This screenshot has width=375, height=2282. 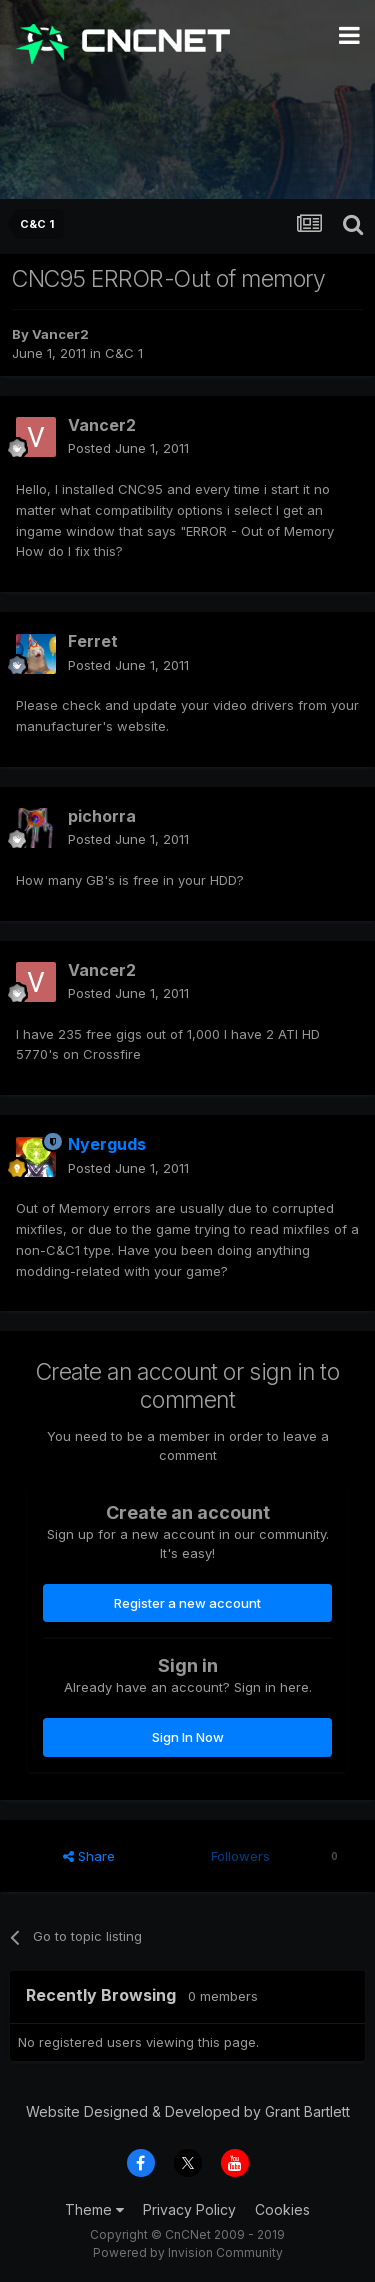 I want to click on Share, so click(x=89, y=1856).